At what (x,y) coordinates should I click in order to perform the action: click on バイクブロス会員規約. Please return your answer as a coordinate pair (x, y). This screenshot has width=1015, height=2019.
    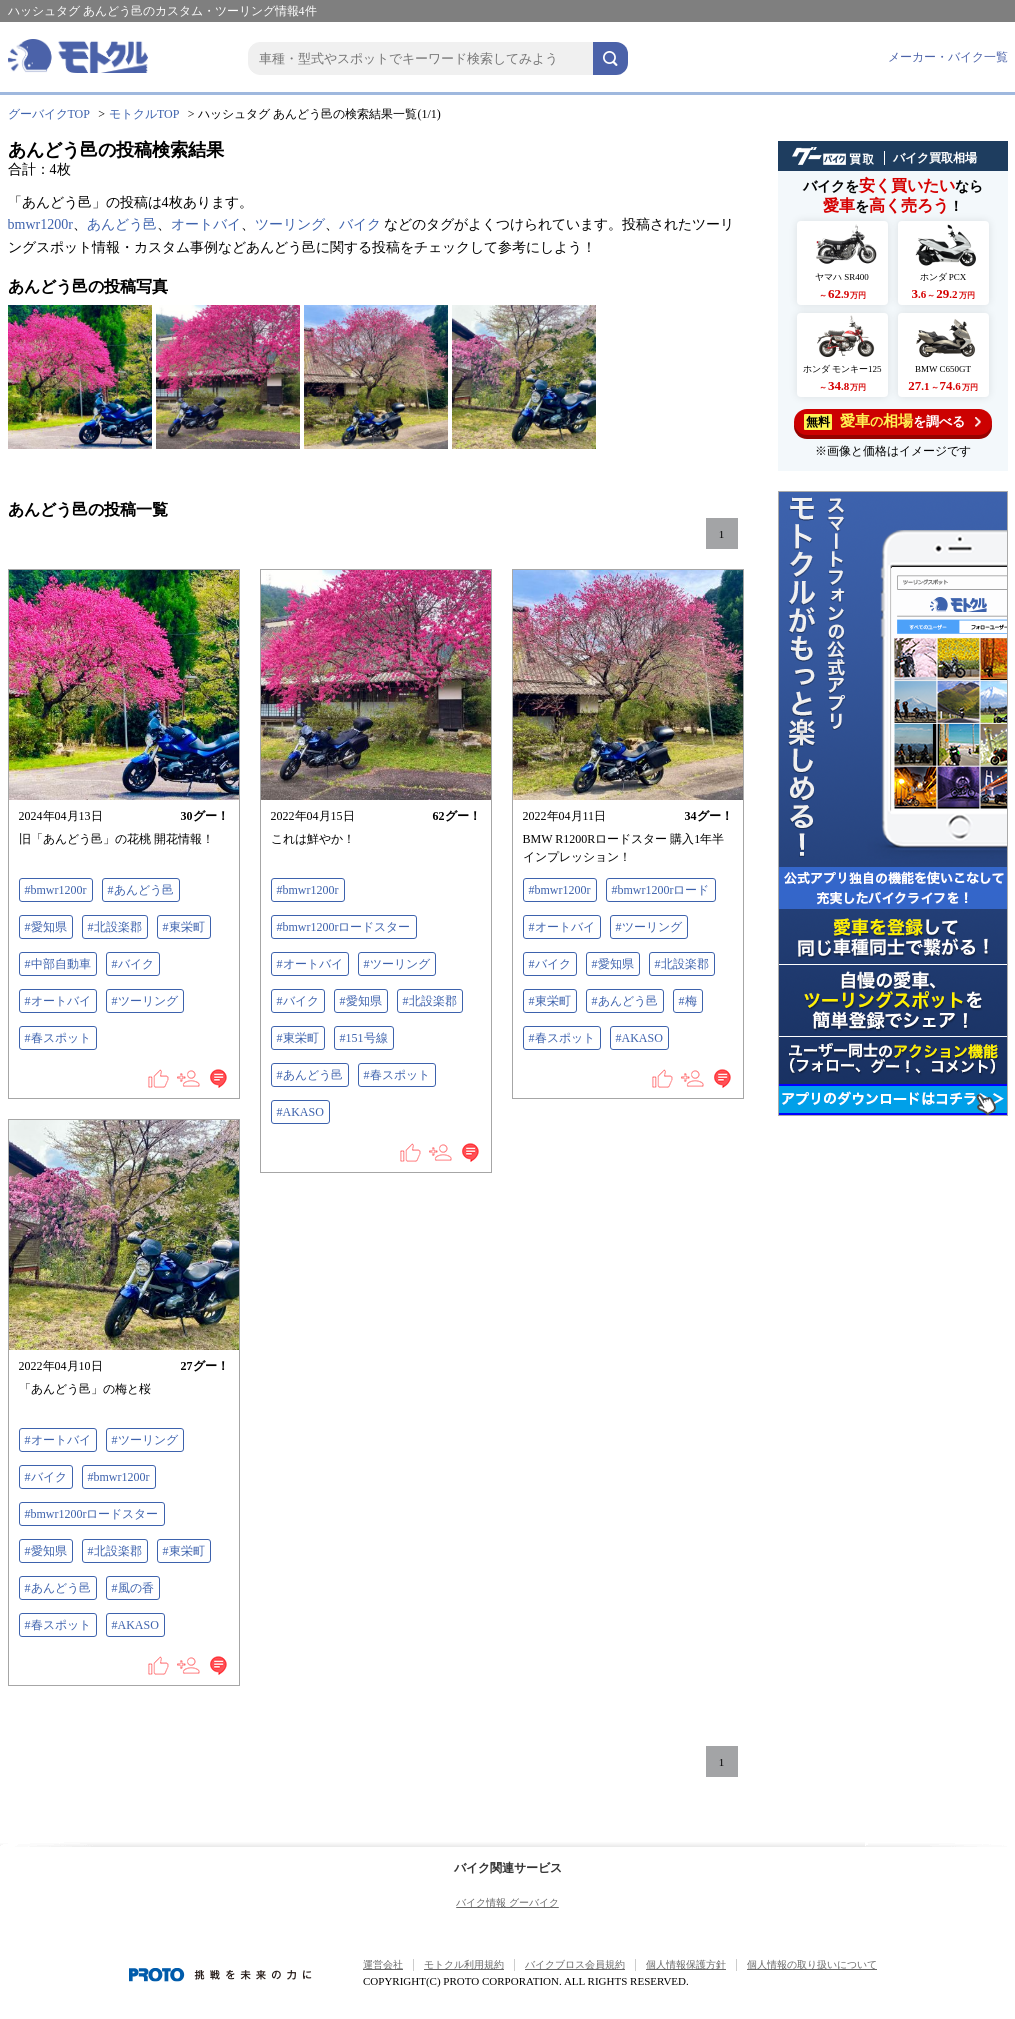
    Looking at the image, I should click on (575, 1964).